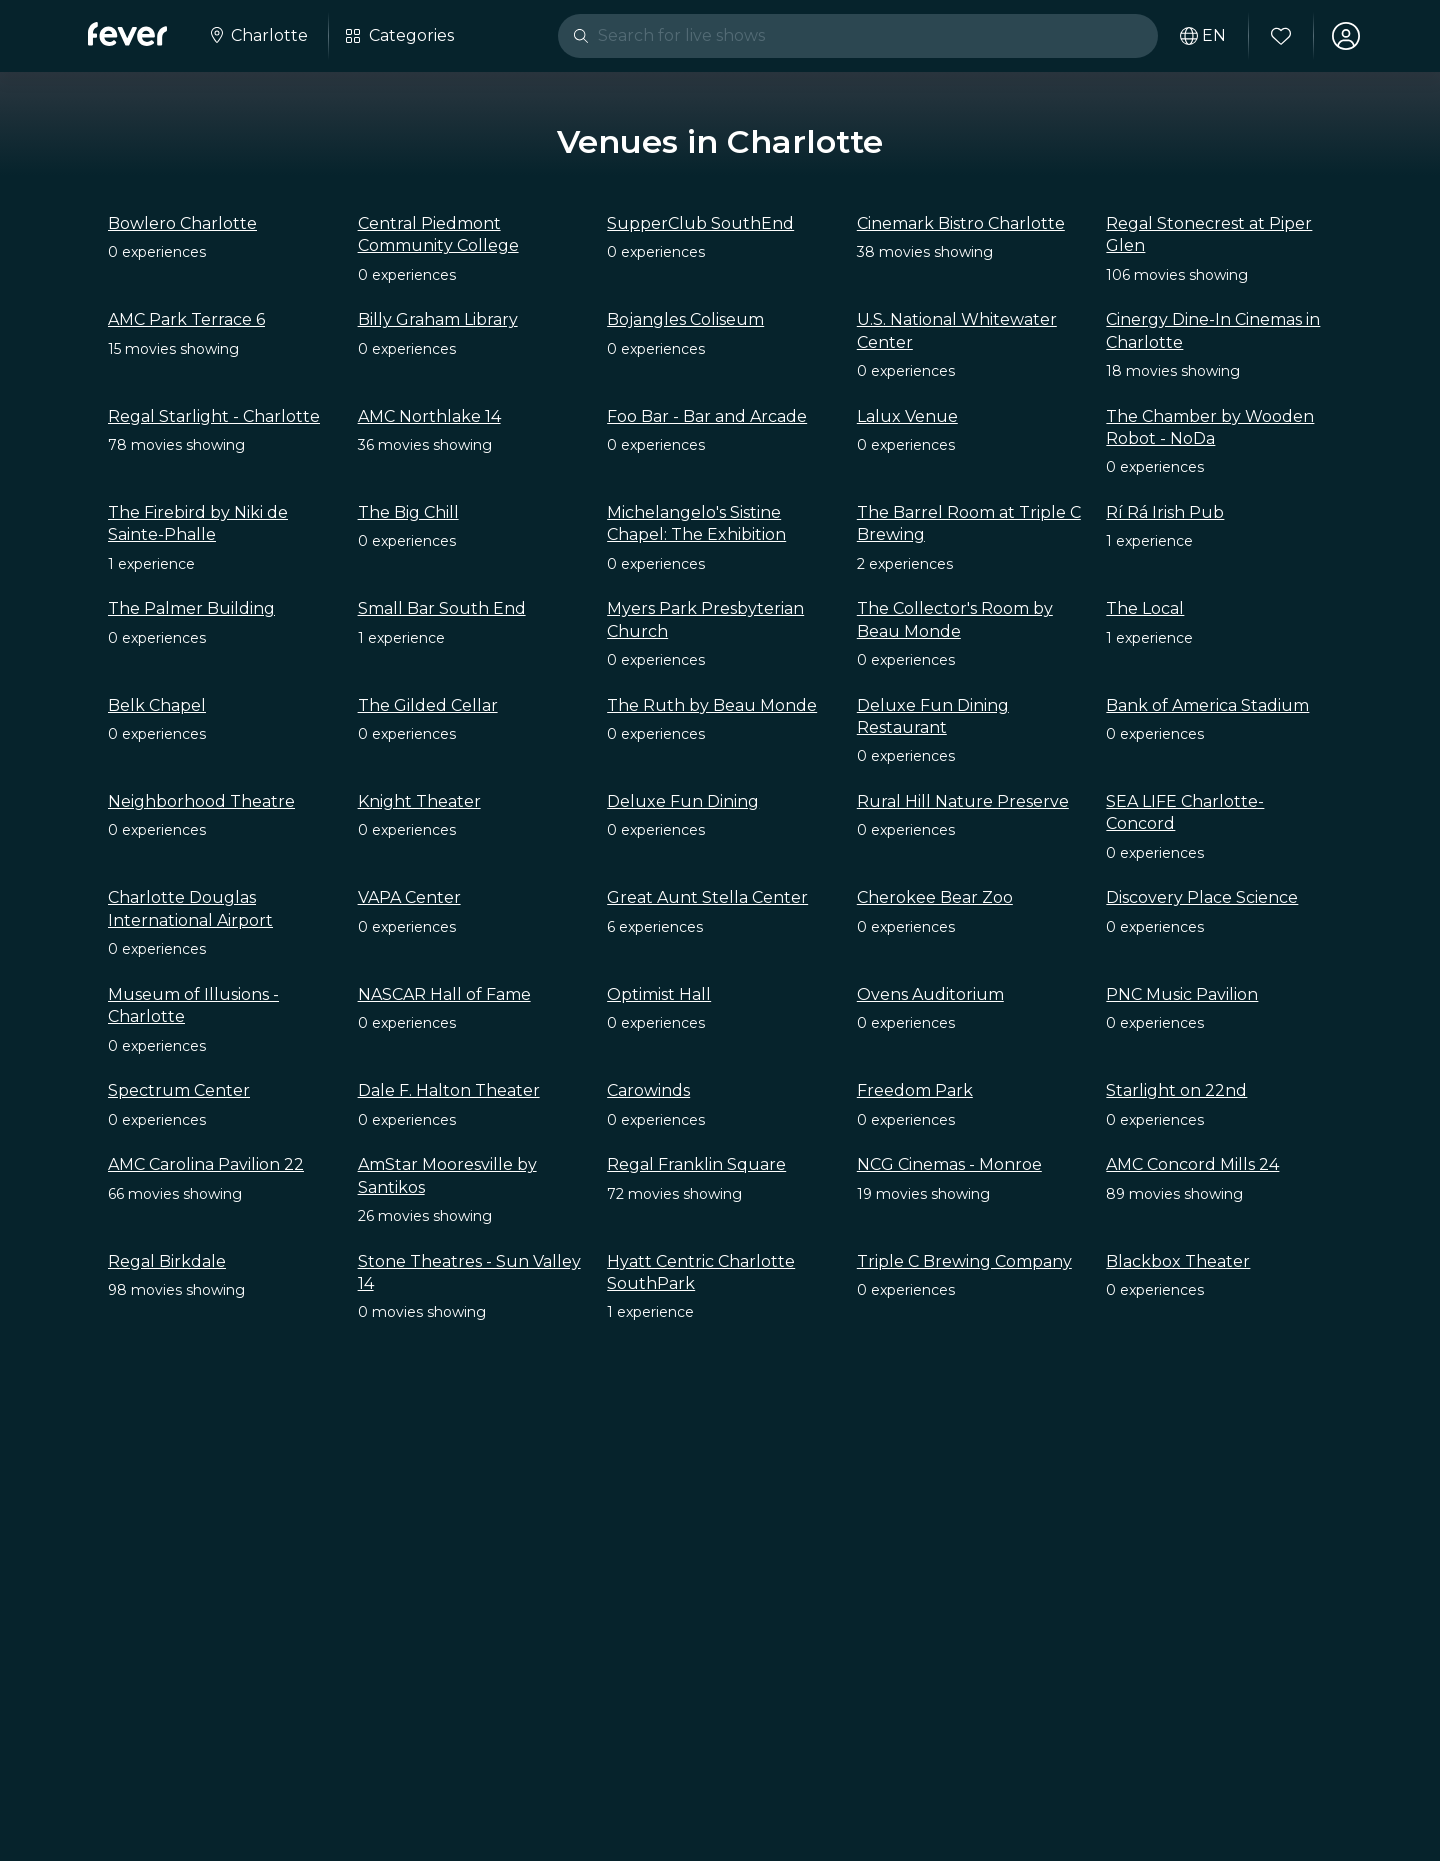  I want to click on Rural Hill Nature Preserve, so click(963, 801).